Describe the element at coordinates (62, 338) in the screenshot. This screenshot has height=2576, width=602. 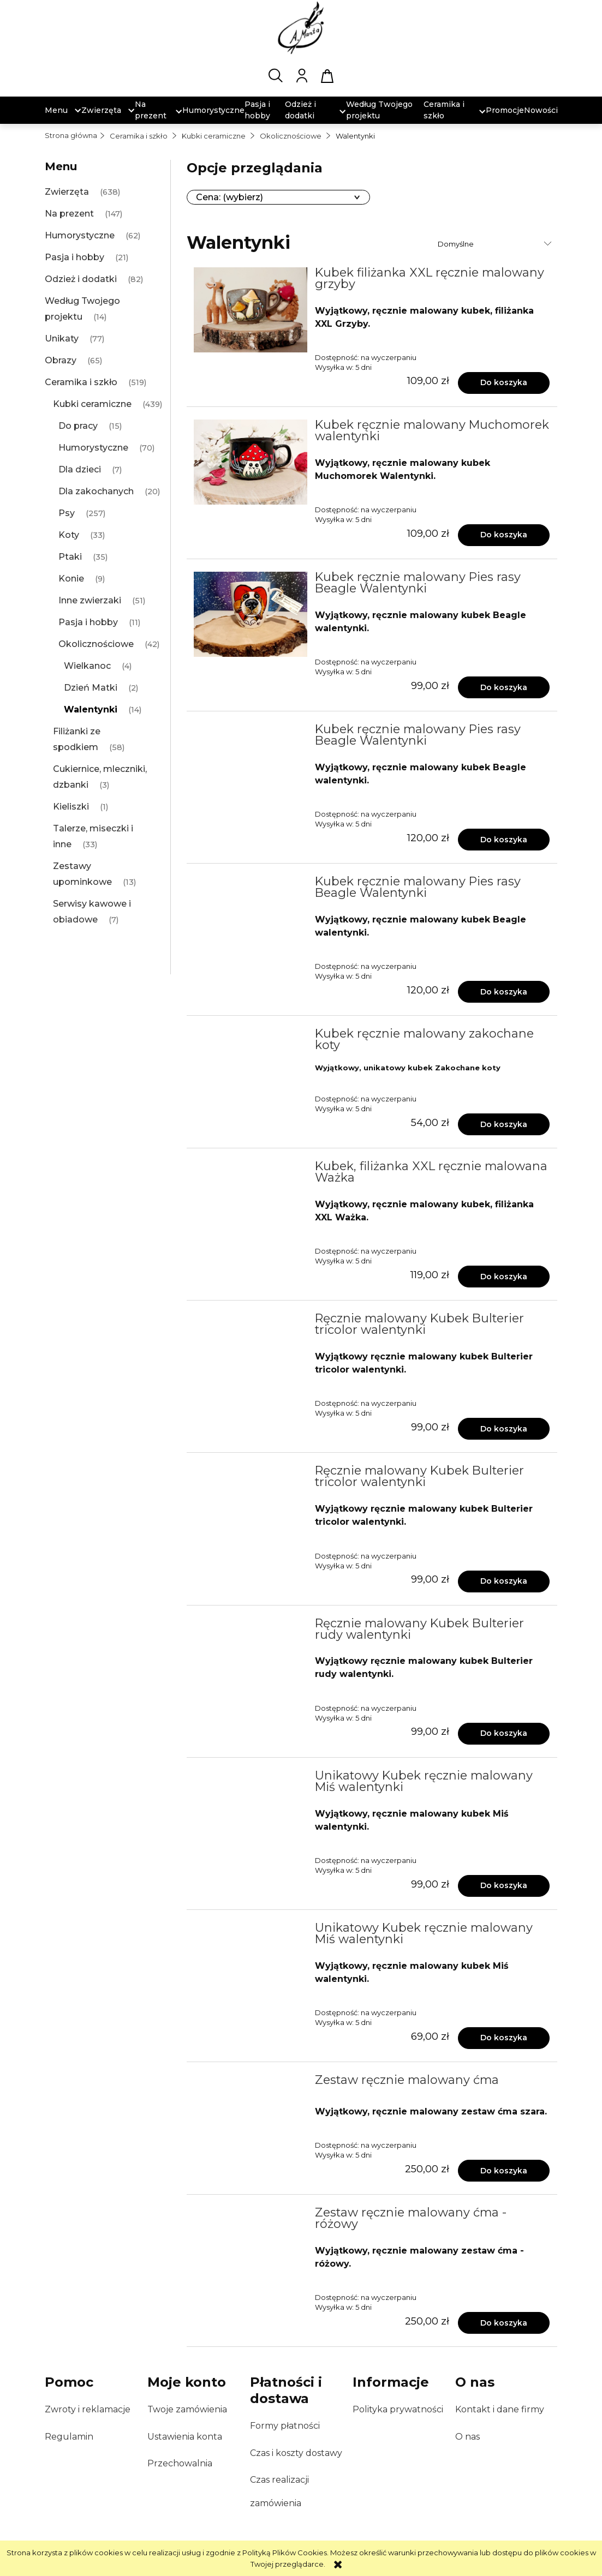
I see `Unikaty [Unikaty 77]` at that location.